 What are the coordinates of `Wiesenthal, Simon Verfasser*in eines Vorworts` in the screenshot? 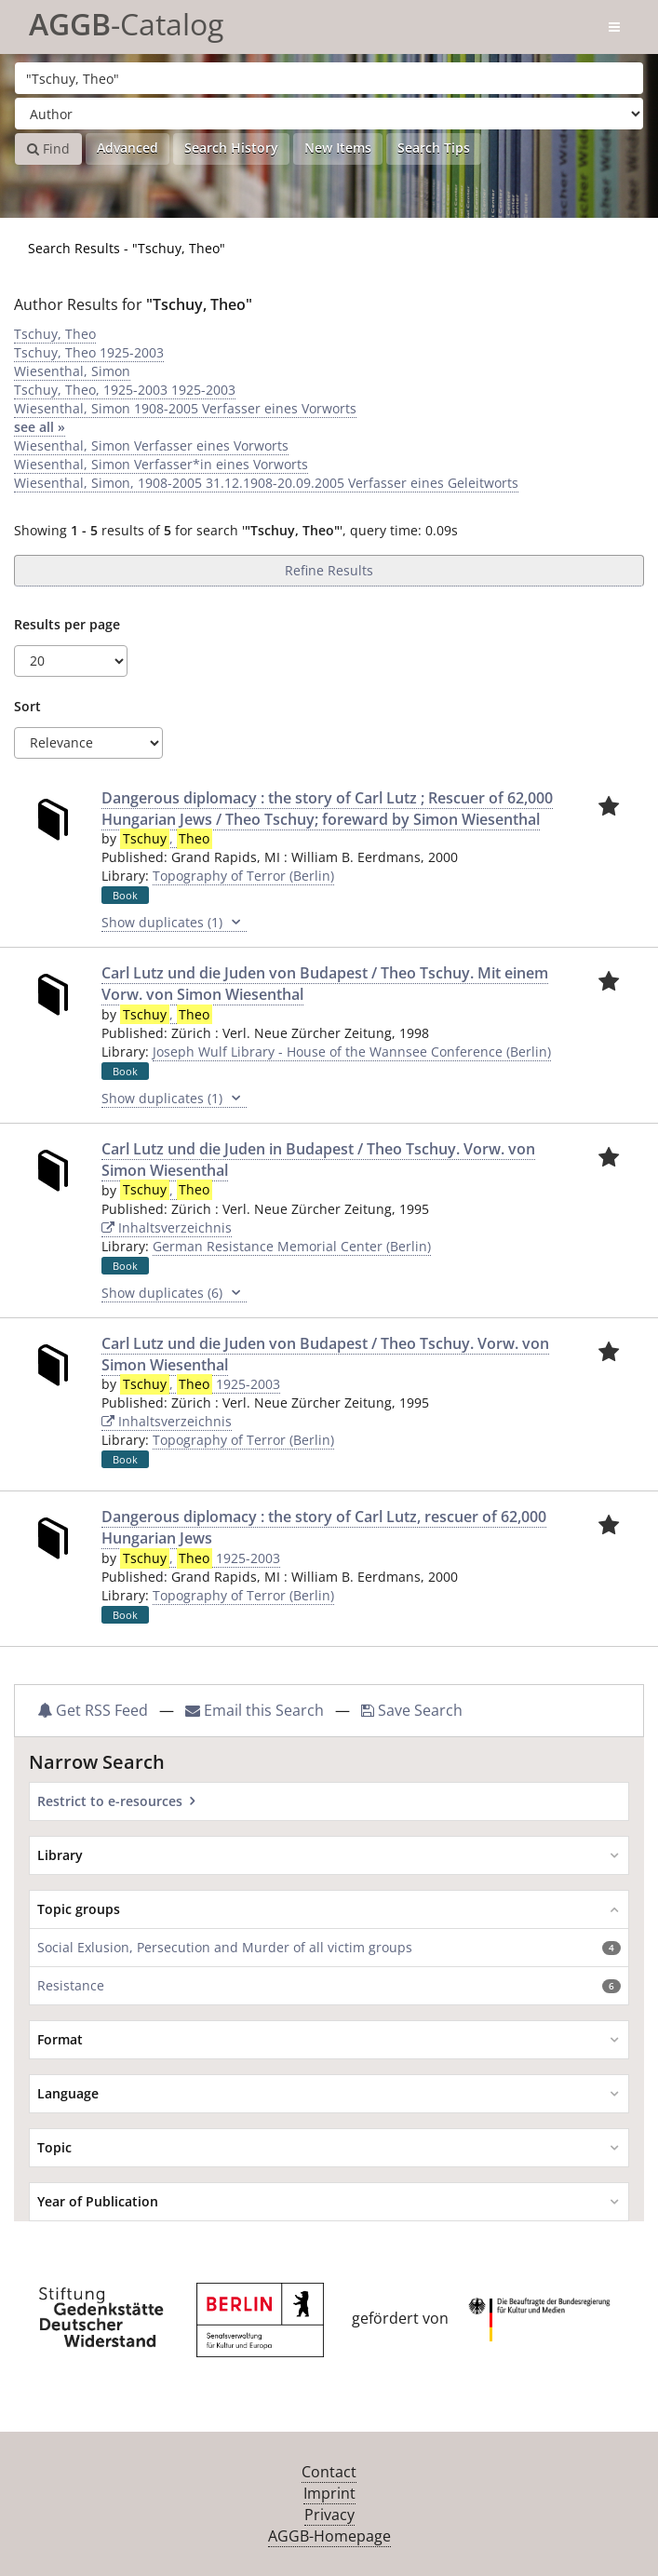 It's located at (161, 464).